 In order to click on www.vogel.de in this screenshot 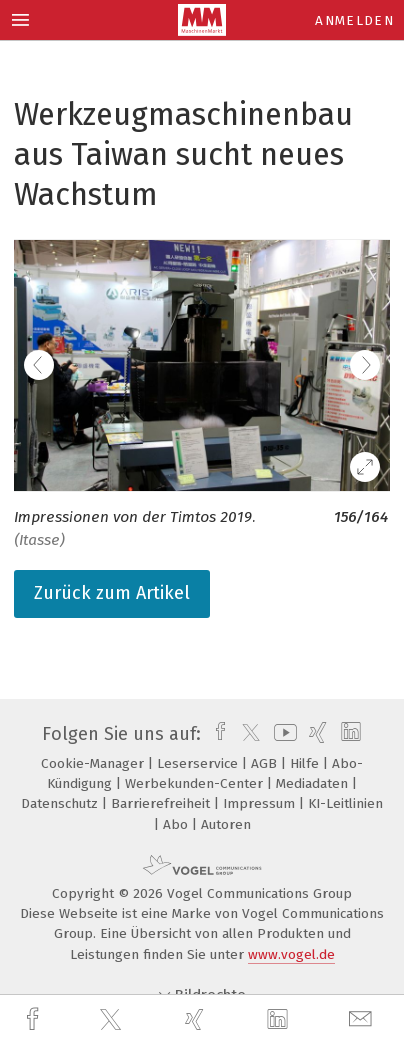, I will do `click(291, 954)`.